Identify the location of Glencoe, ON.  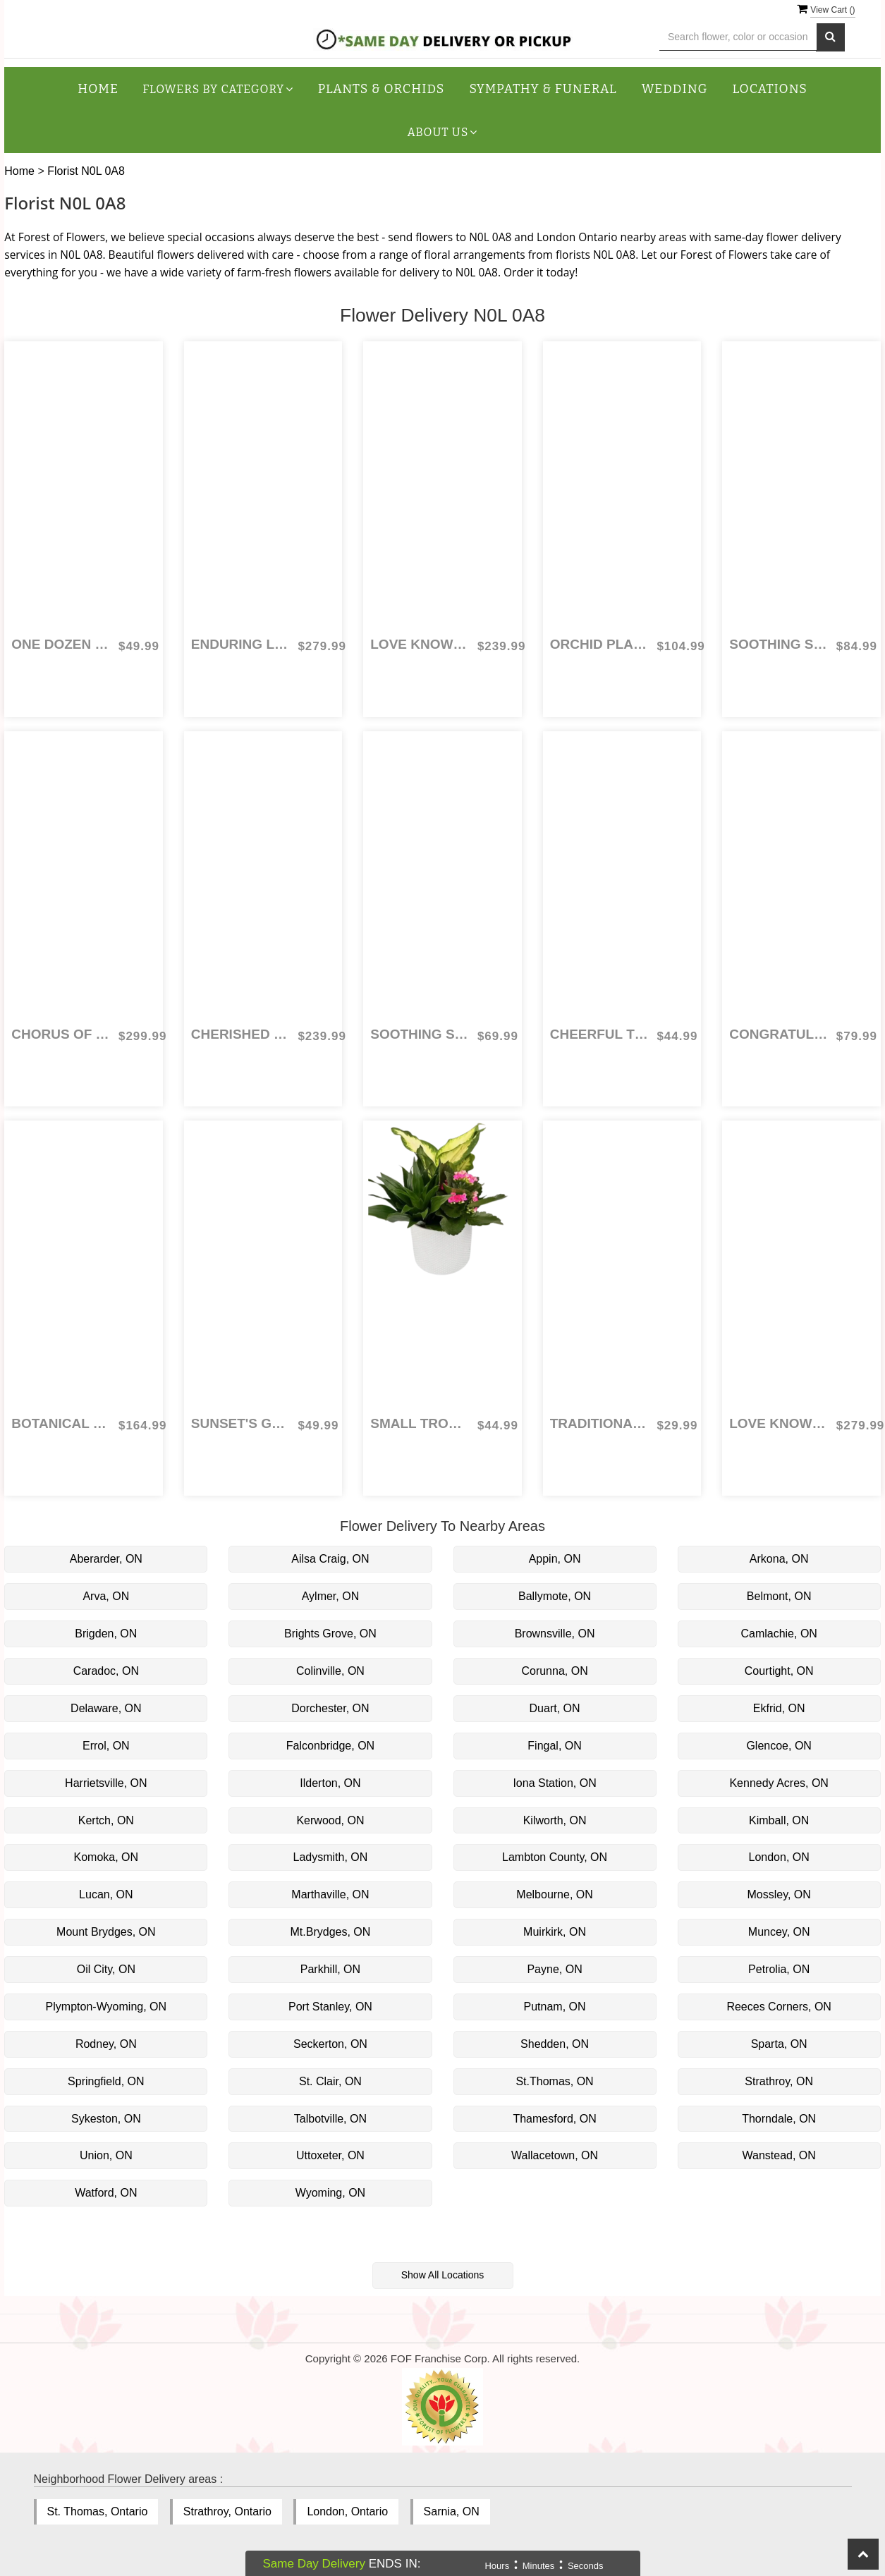
(778, 1746).